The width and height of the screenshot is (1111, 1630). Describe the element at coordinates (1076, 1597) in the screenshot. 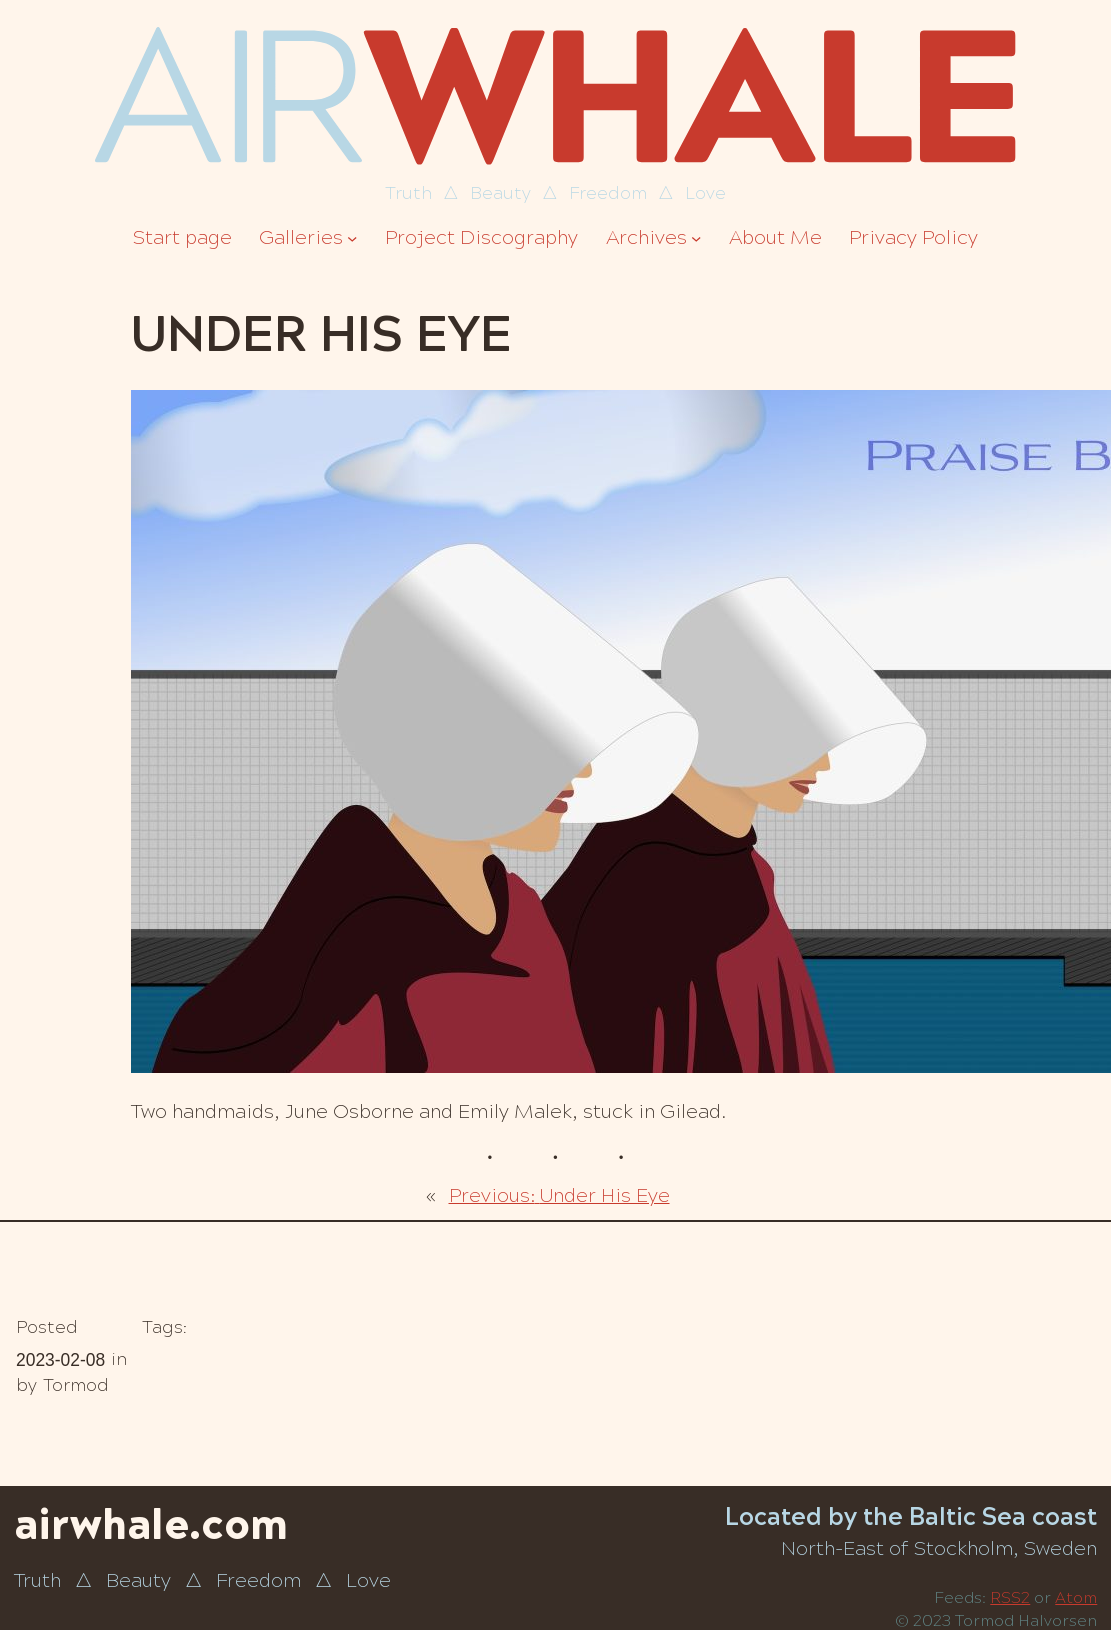

I see `Atom` at that location.